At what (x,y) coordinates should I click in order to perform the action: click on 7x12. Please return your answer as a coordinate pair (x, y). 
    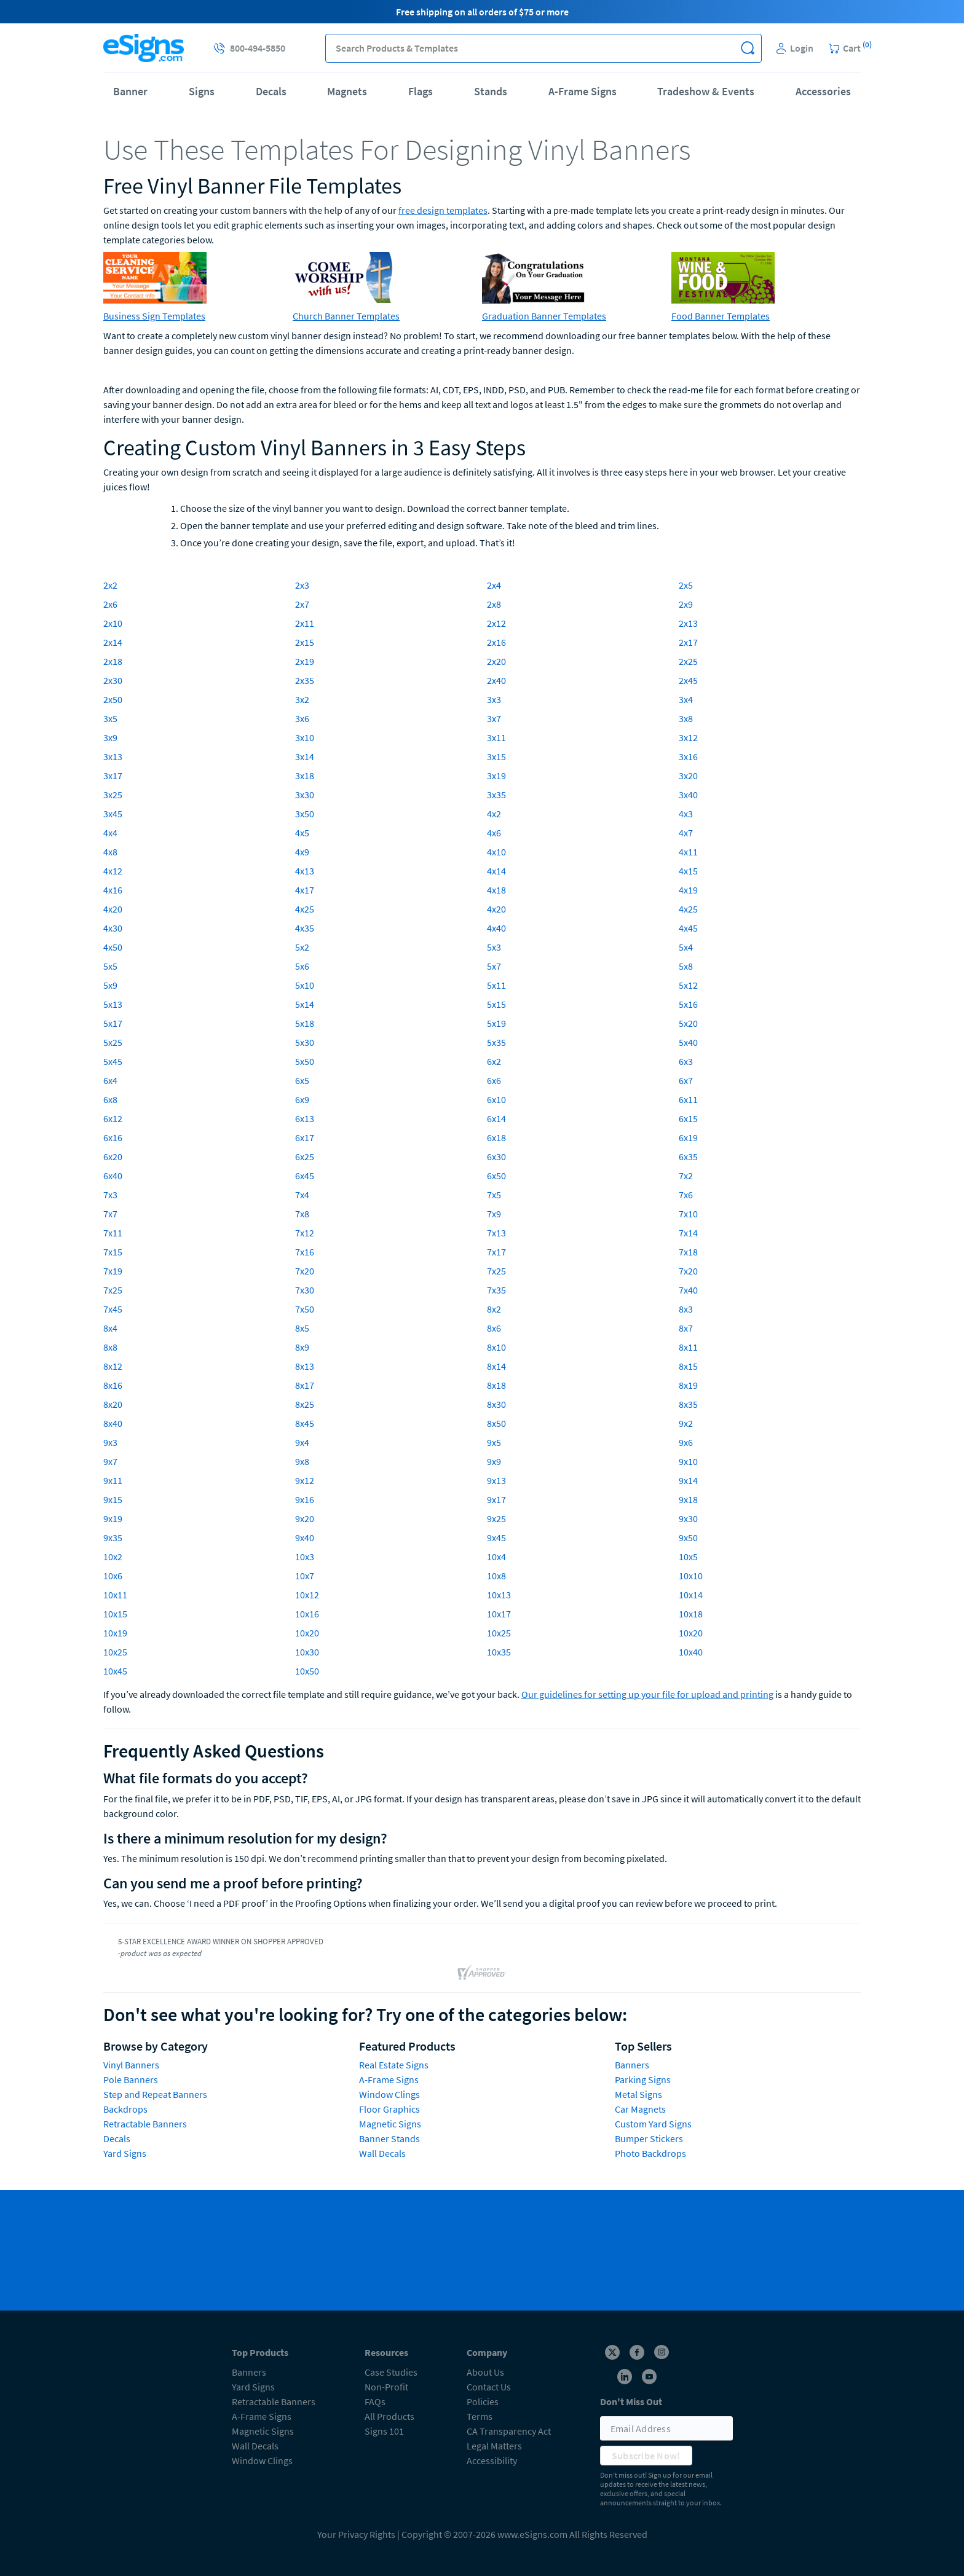
    Looking at the image, I should click on (304, 1233).